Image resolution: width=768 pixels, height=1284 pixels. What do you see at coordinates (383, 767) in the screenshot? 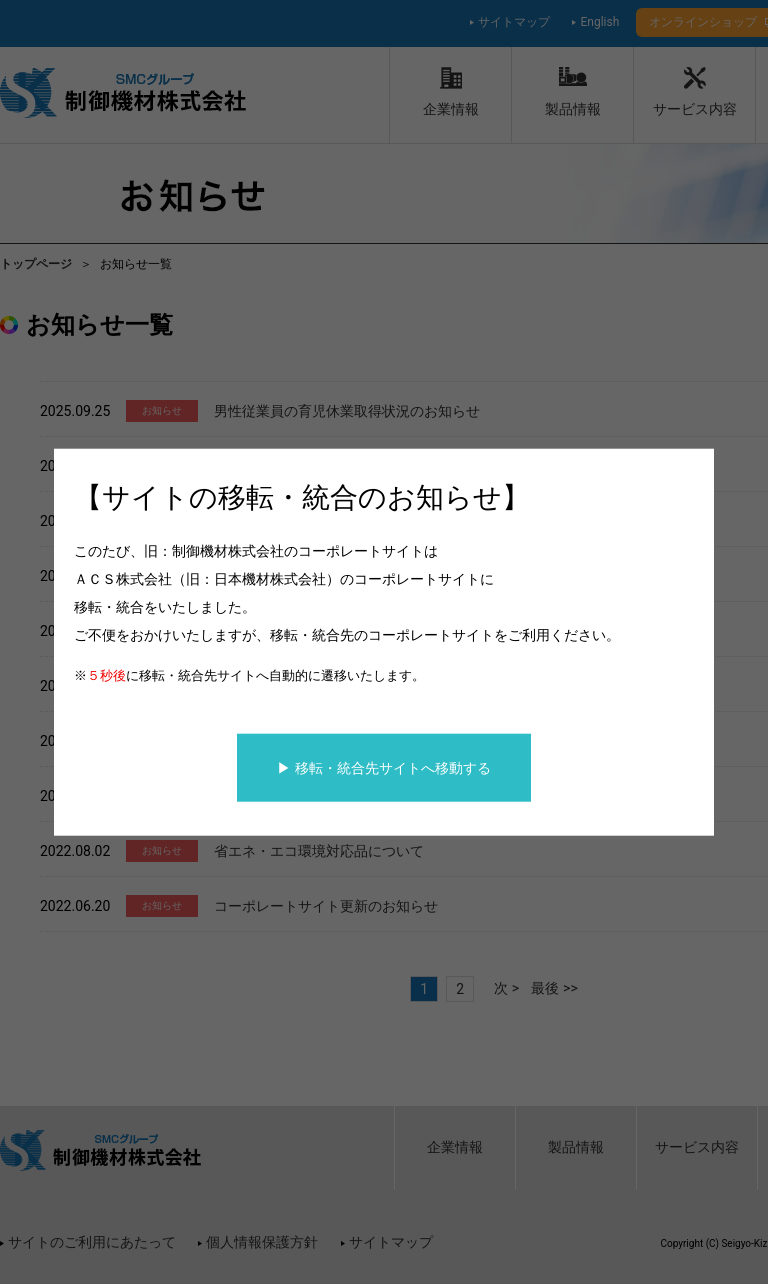
I see `▶ 移転・統合先サイトへ移動する` at bounding box center [383, 767].